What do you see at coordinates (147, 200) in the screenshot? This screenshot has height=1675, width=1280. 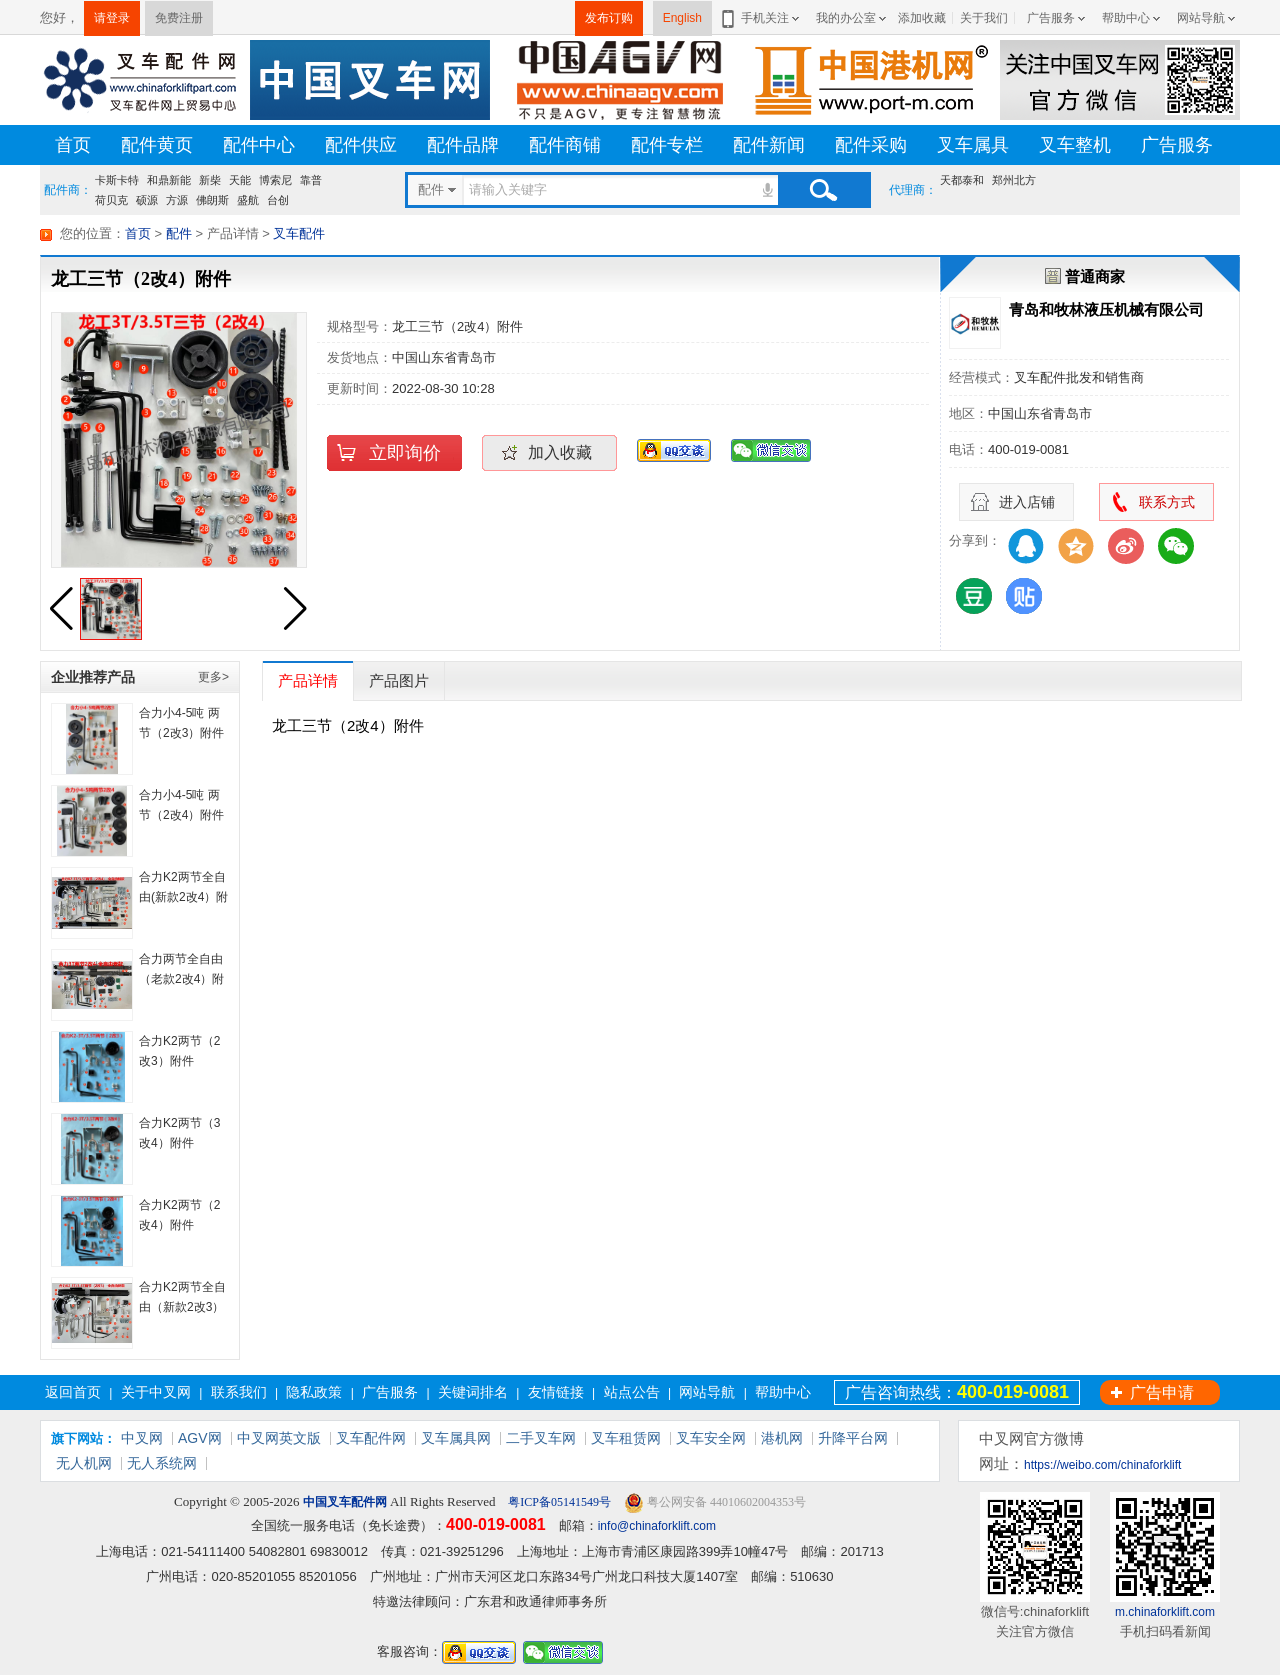 I see `硕源` at bounding box center [147, 200].